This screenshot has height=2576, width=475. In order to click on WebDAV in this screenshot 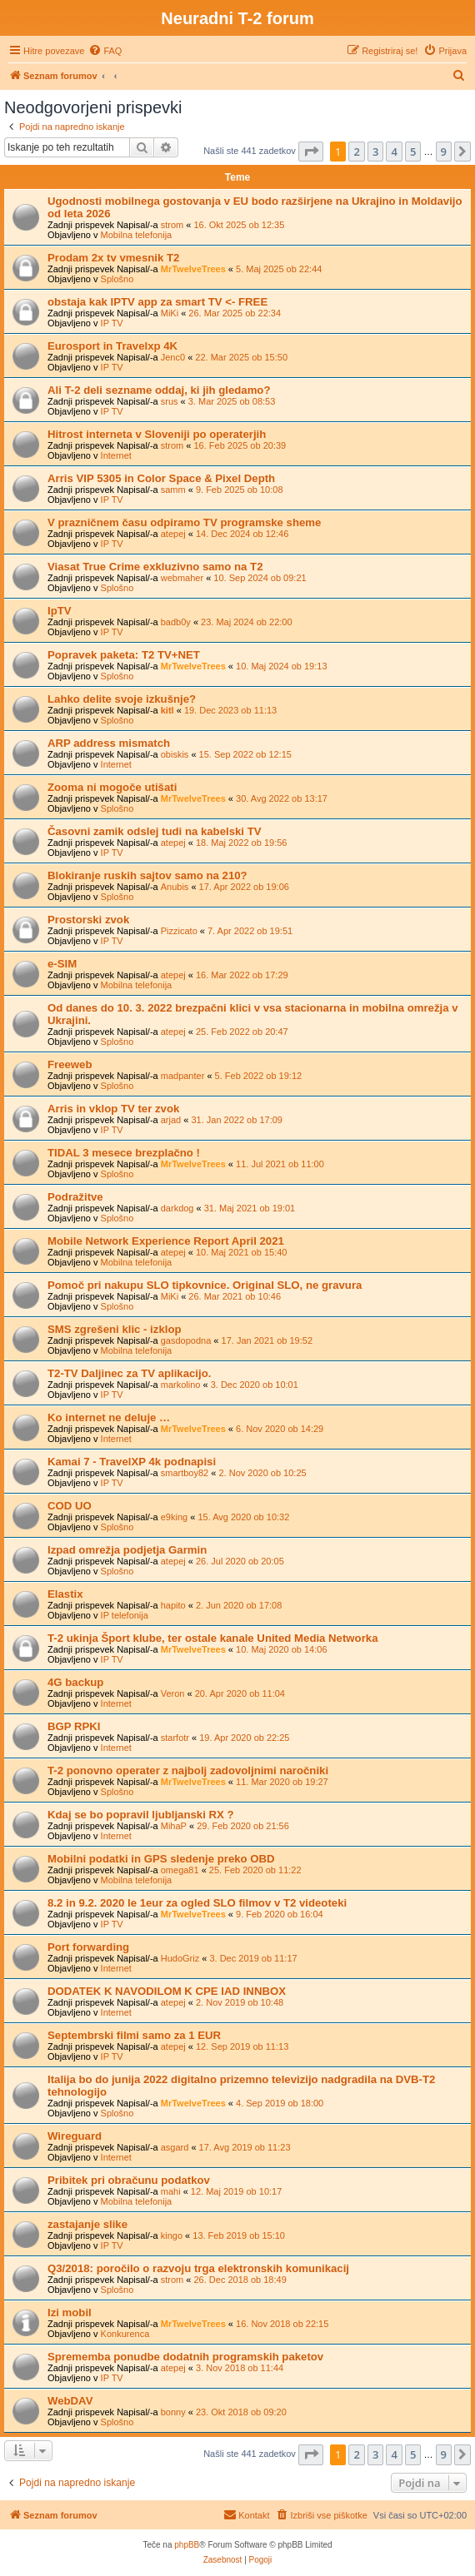, I will do `click(70, 2400)`.